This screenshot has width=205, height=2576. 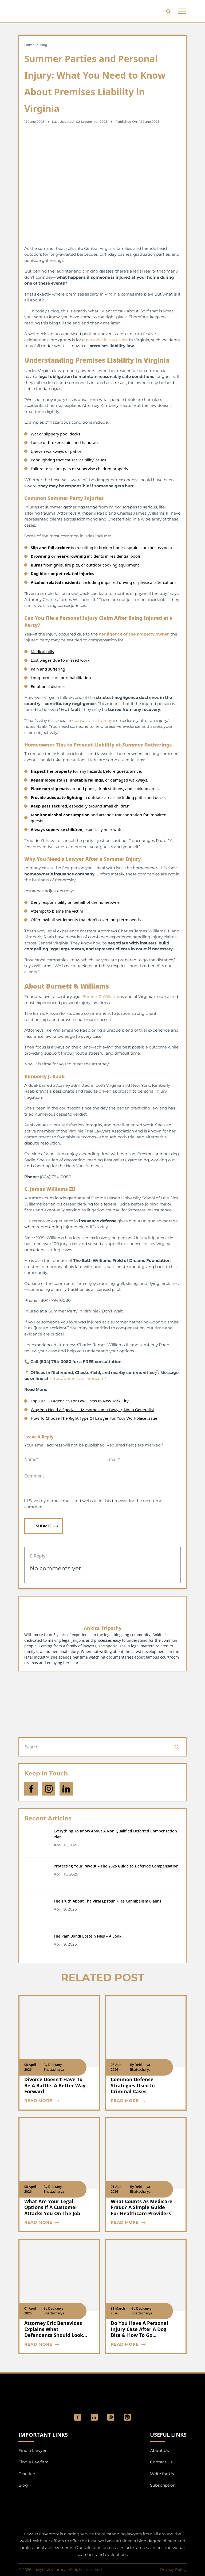 What do you see at coordinates (80, 1400) in the screenshot?
I see `Top 10 SEO Agencies For Law Firms In New York City` at bounding box center [80, 1400].